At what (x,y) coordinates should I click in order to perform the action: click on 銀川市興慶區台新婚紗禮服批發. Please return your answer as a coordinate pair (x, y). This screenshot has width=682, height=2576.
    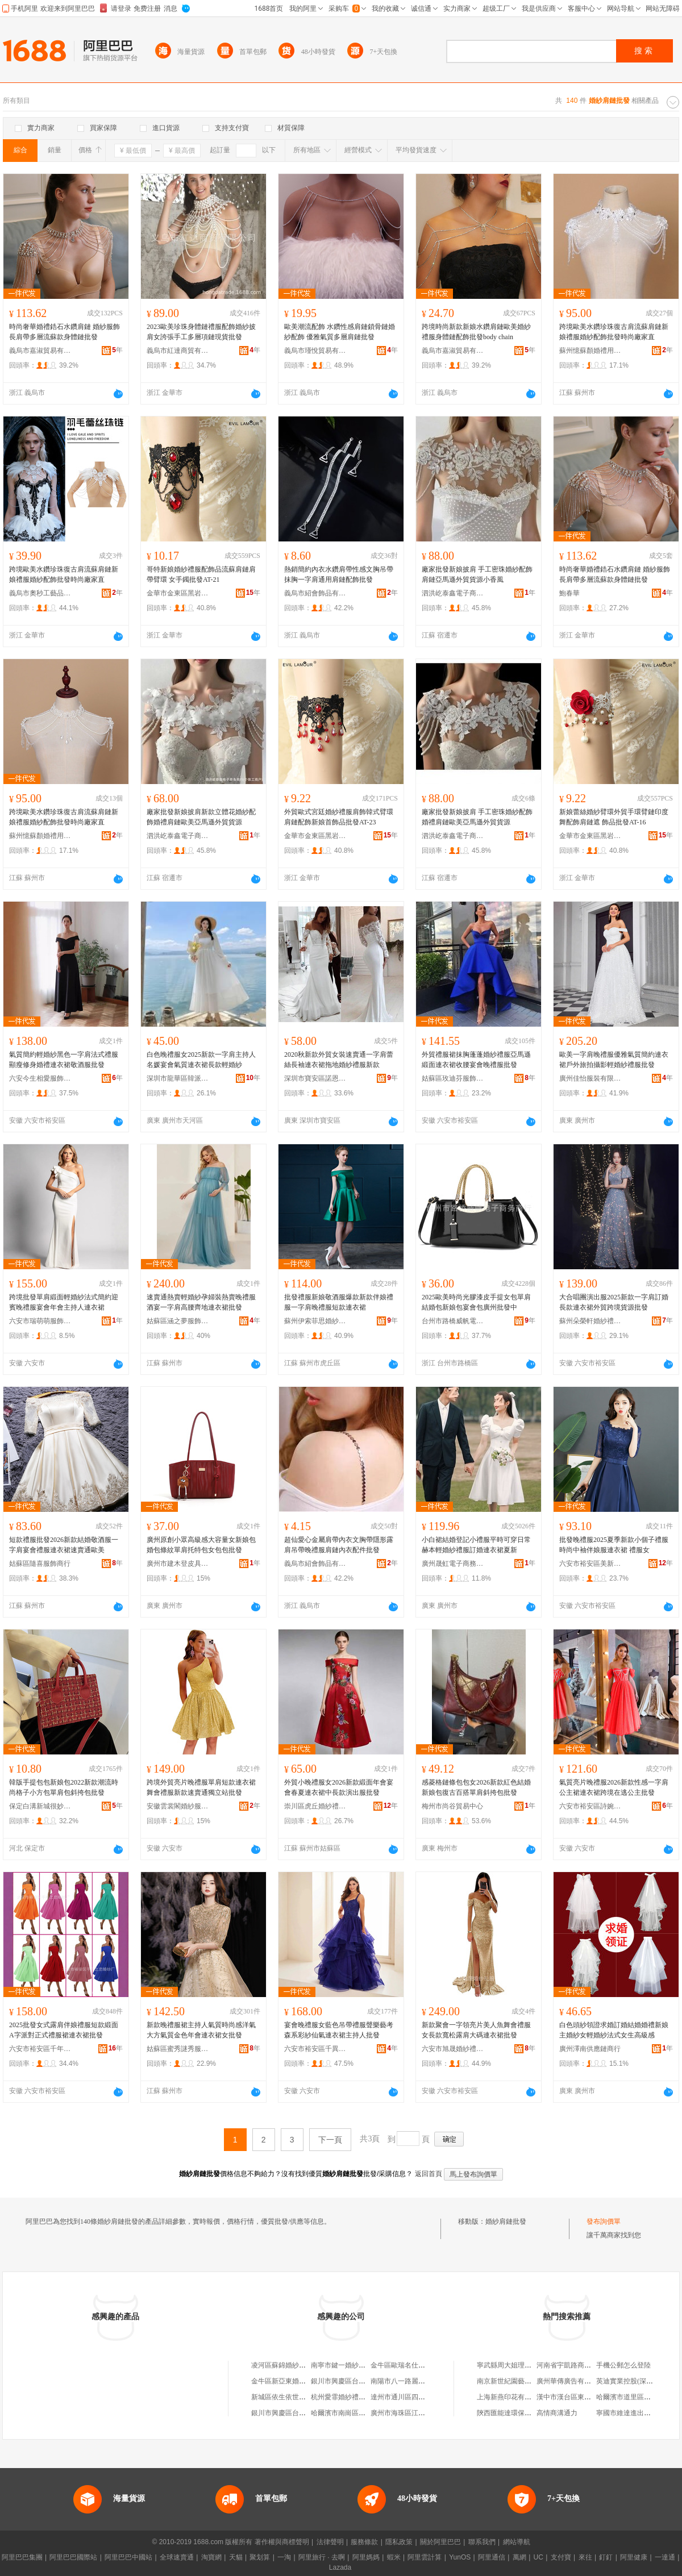
    Looking at the image, I should click on (358, 2381).